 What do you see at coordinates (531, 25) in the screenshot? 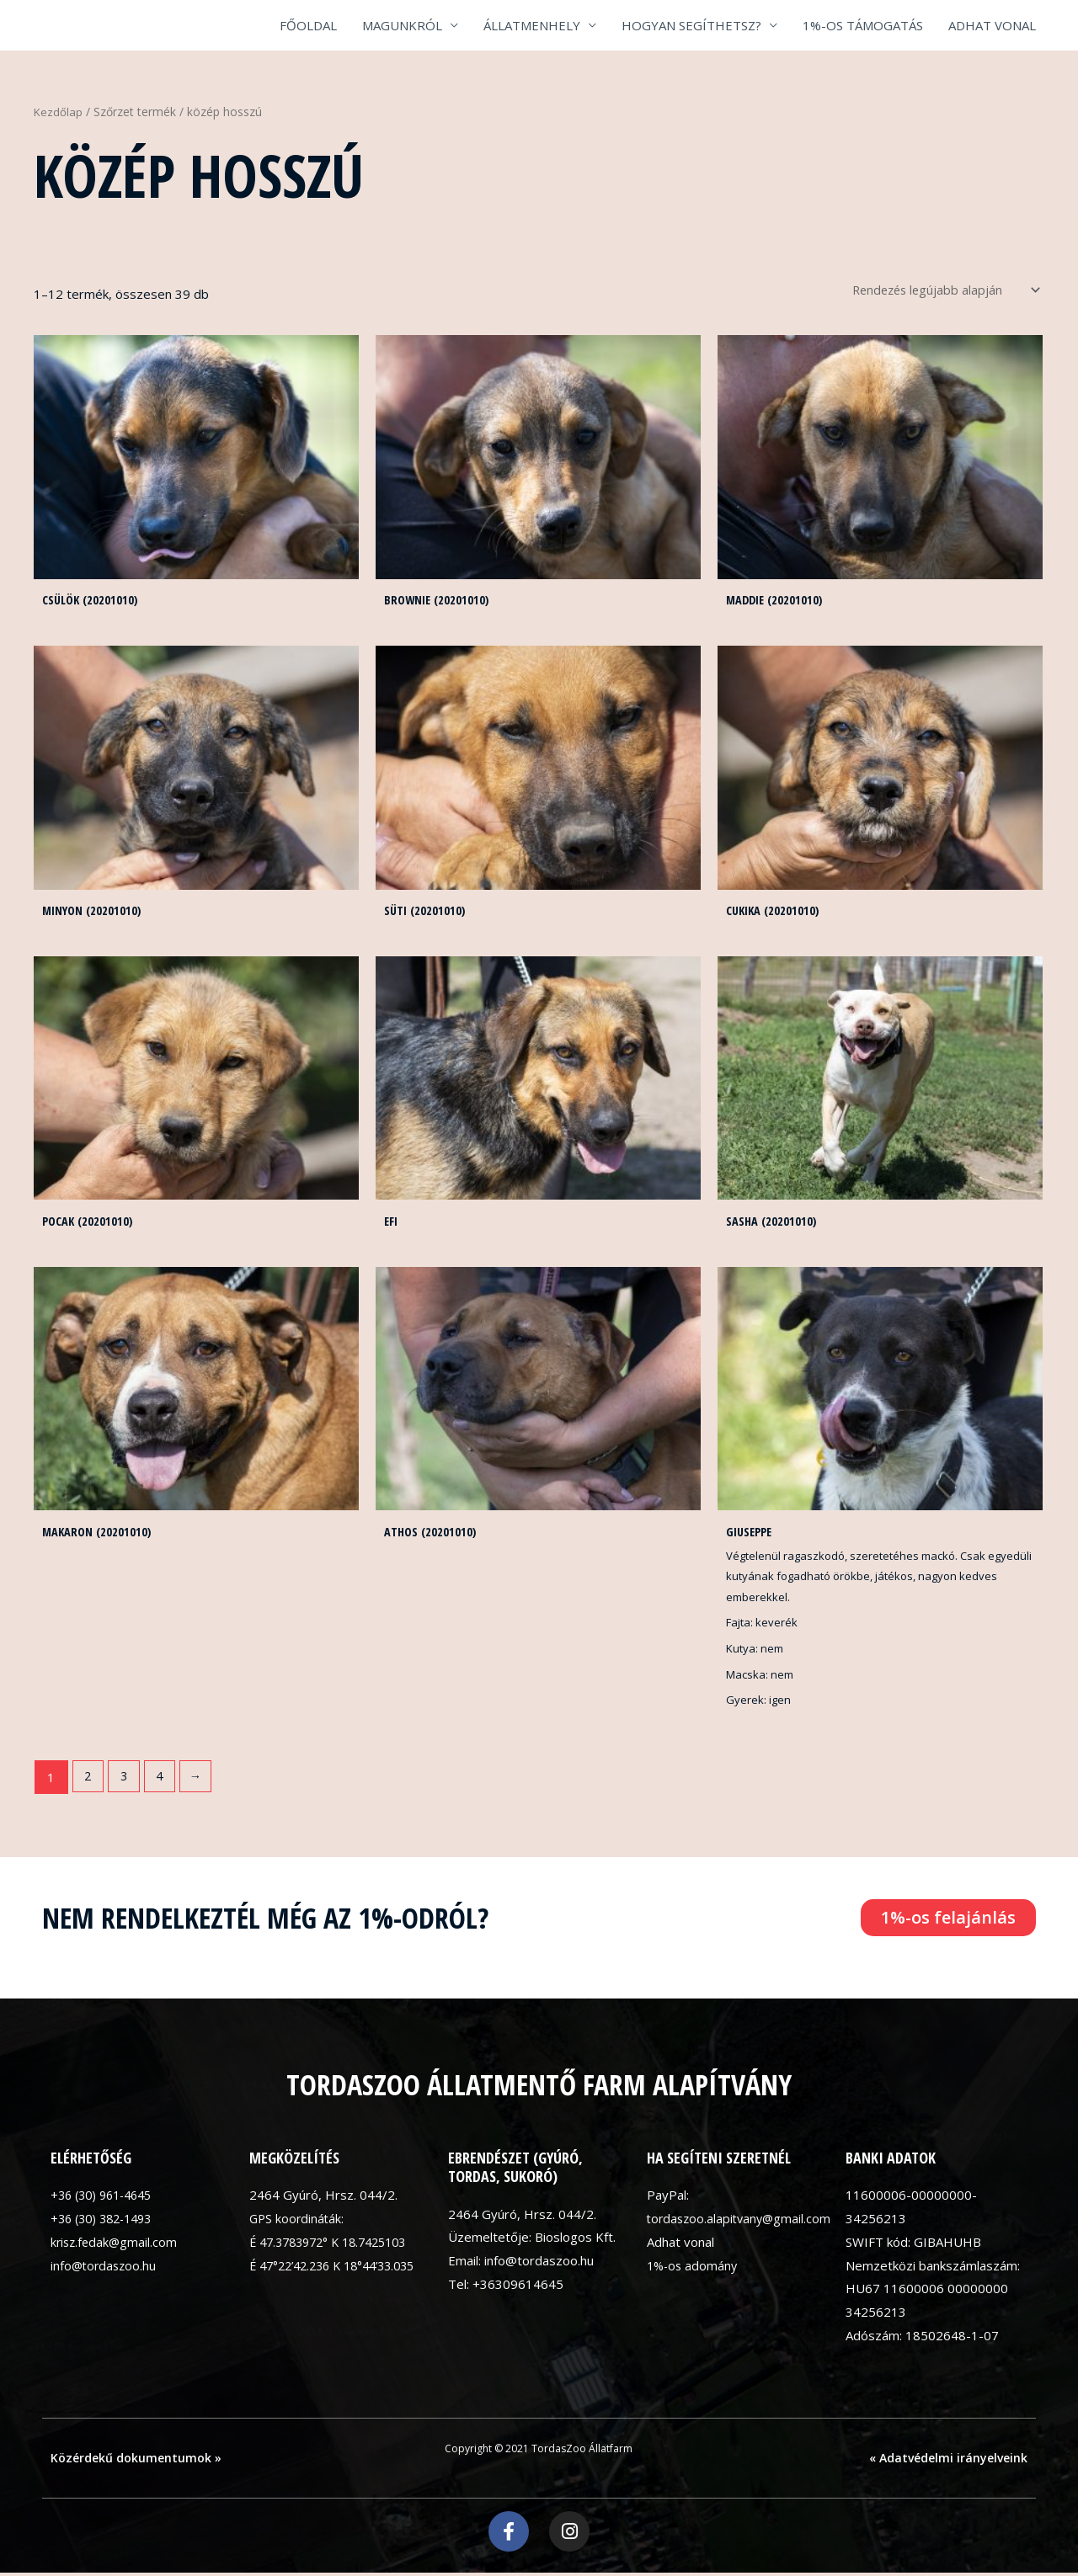
I see `ÁLLATMENHELY` at bounding box center [531, 25].